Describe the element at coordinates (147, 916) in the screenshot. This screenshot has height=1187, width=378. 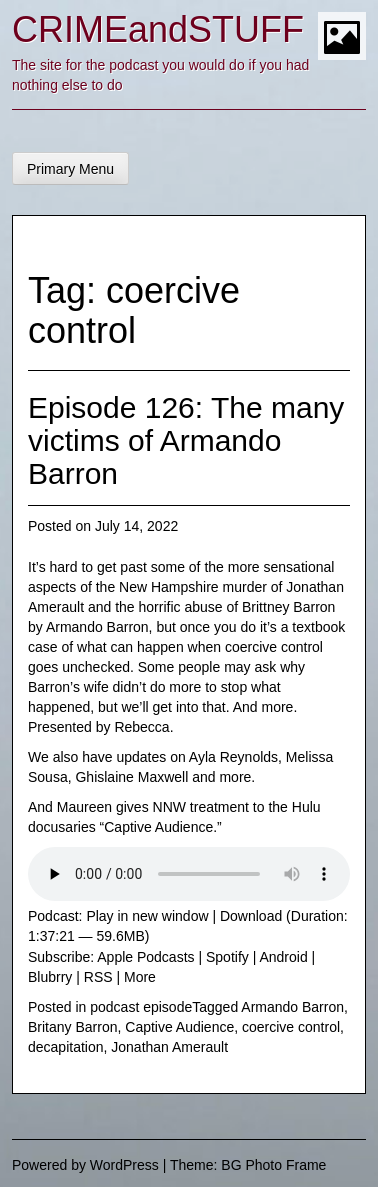
I see `Play in new window` at that location.